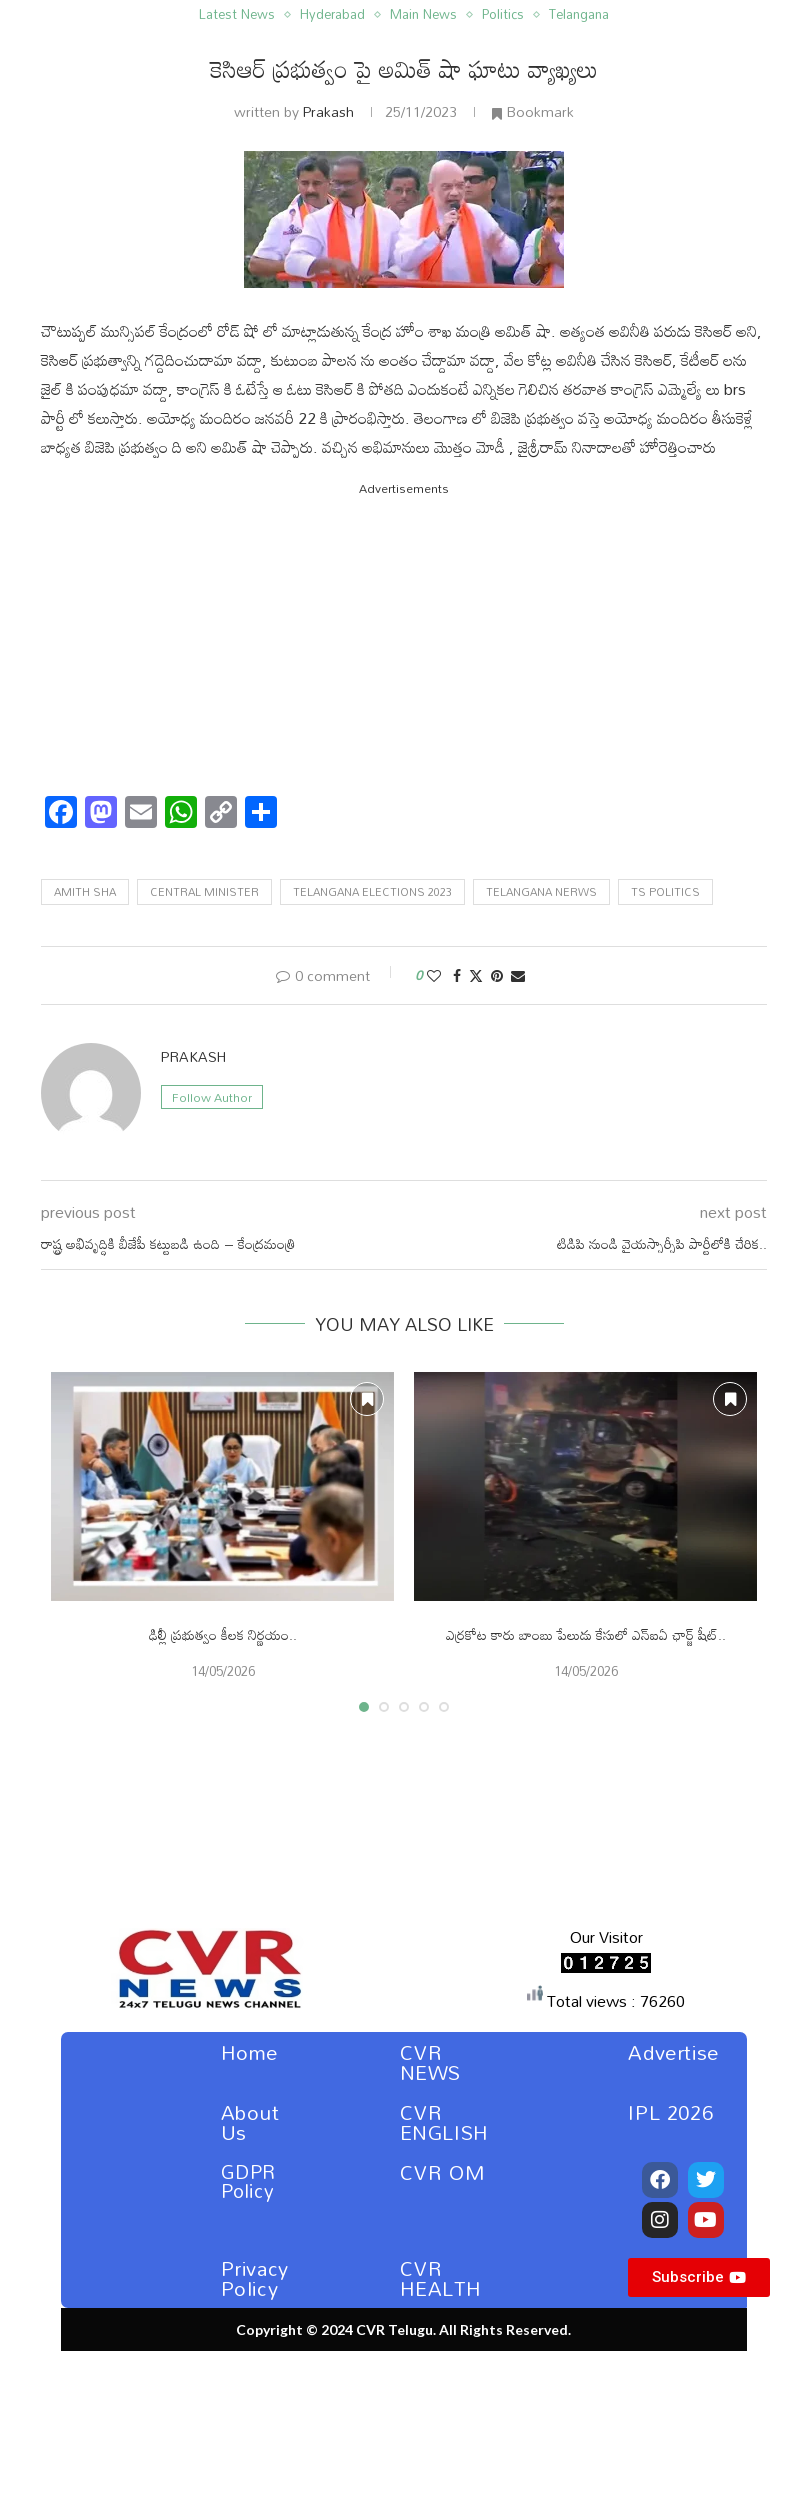 The image size is (808, 2517). Describe the element at coordinates (250, 2122) in the screenshot. I see `About Us` at that location.